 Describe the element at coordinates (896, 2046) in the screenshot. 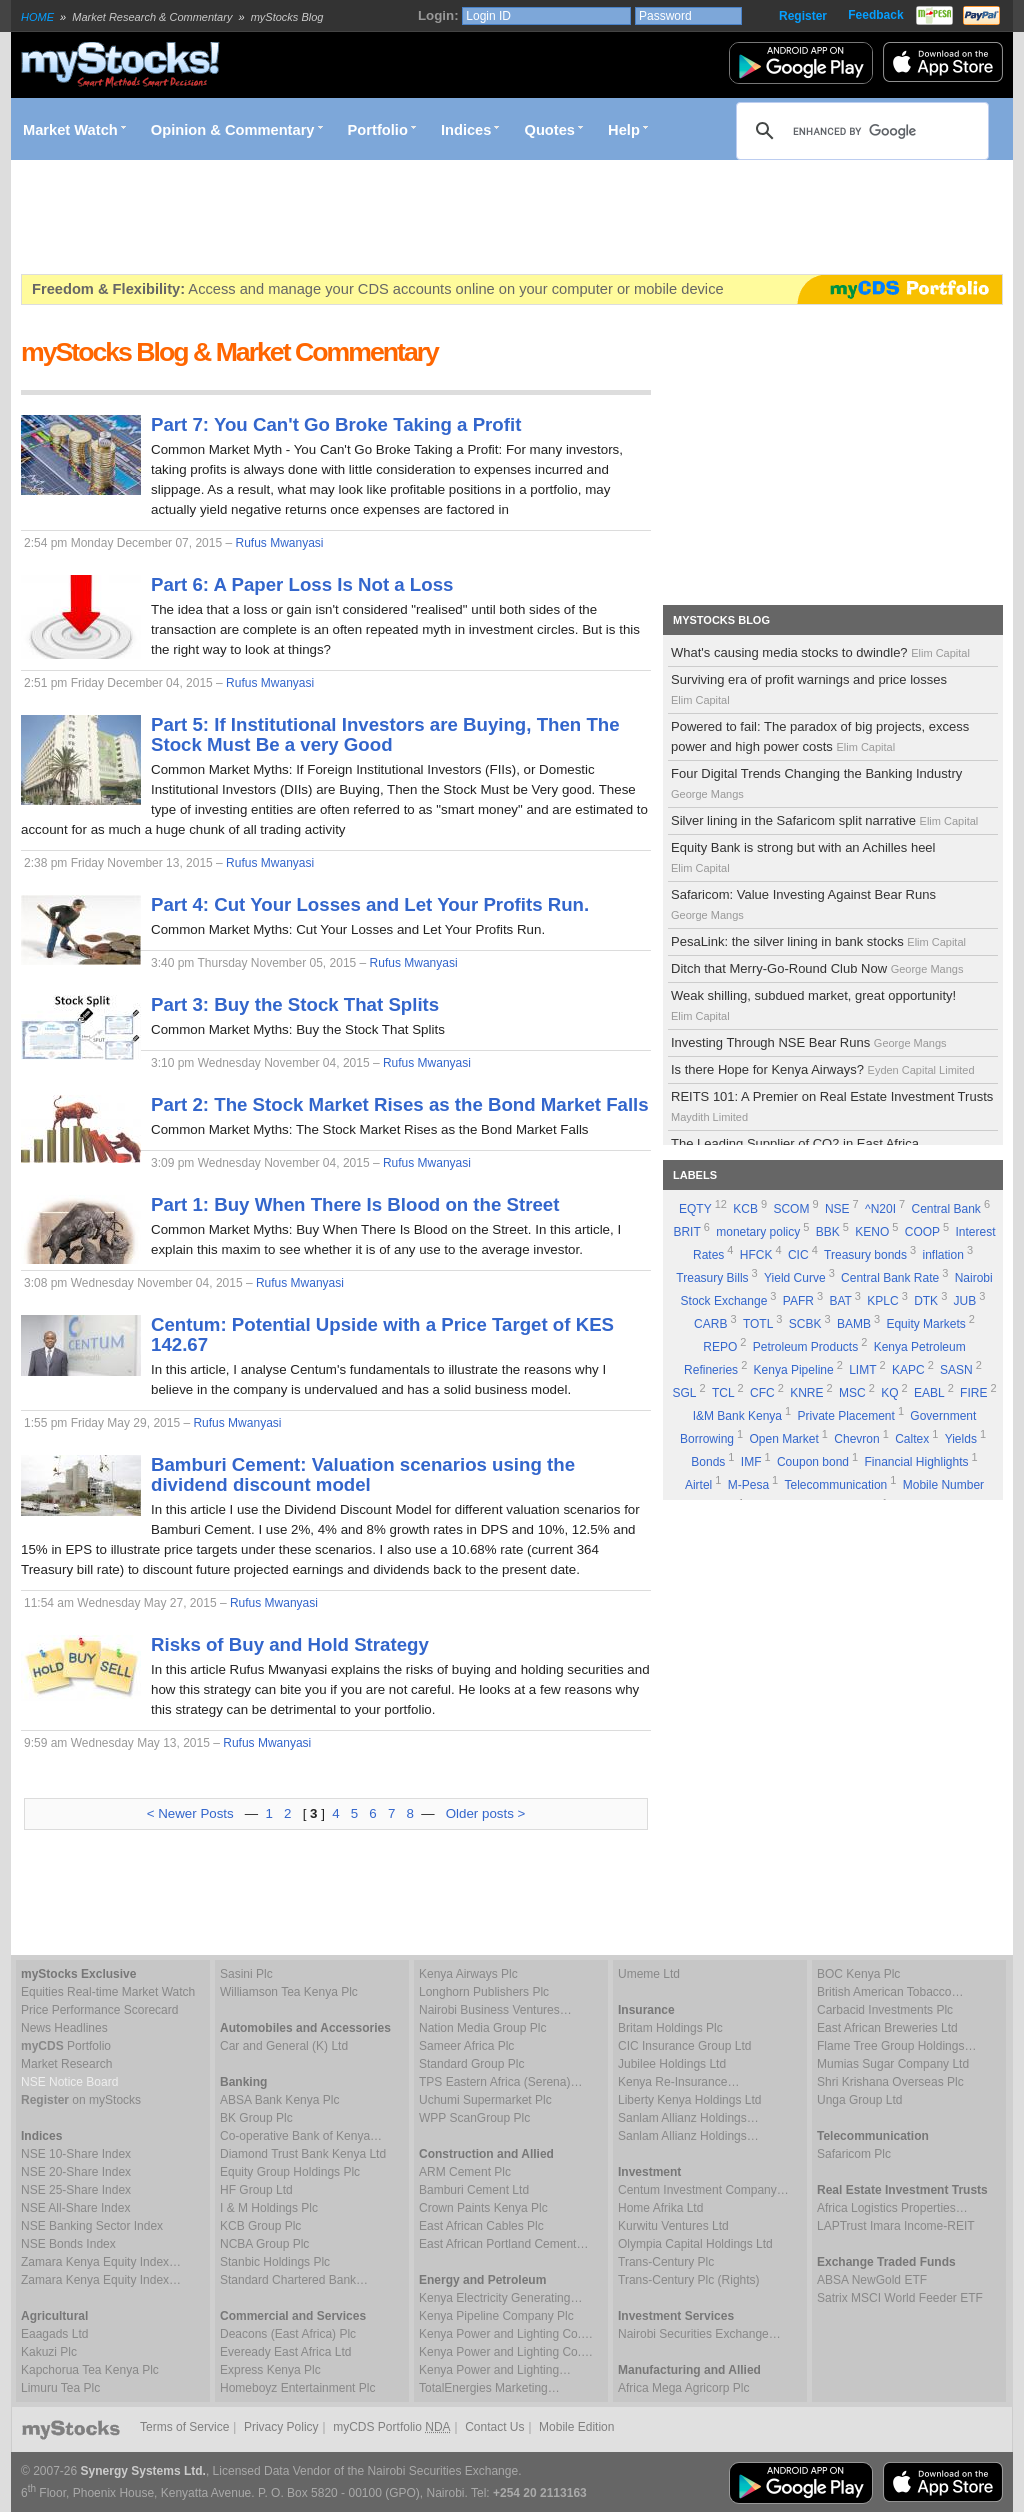

I see `Flame Tree Group Holdings…` at that location.